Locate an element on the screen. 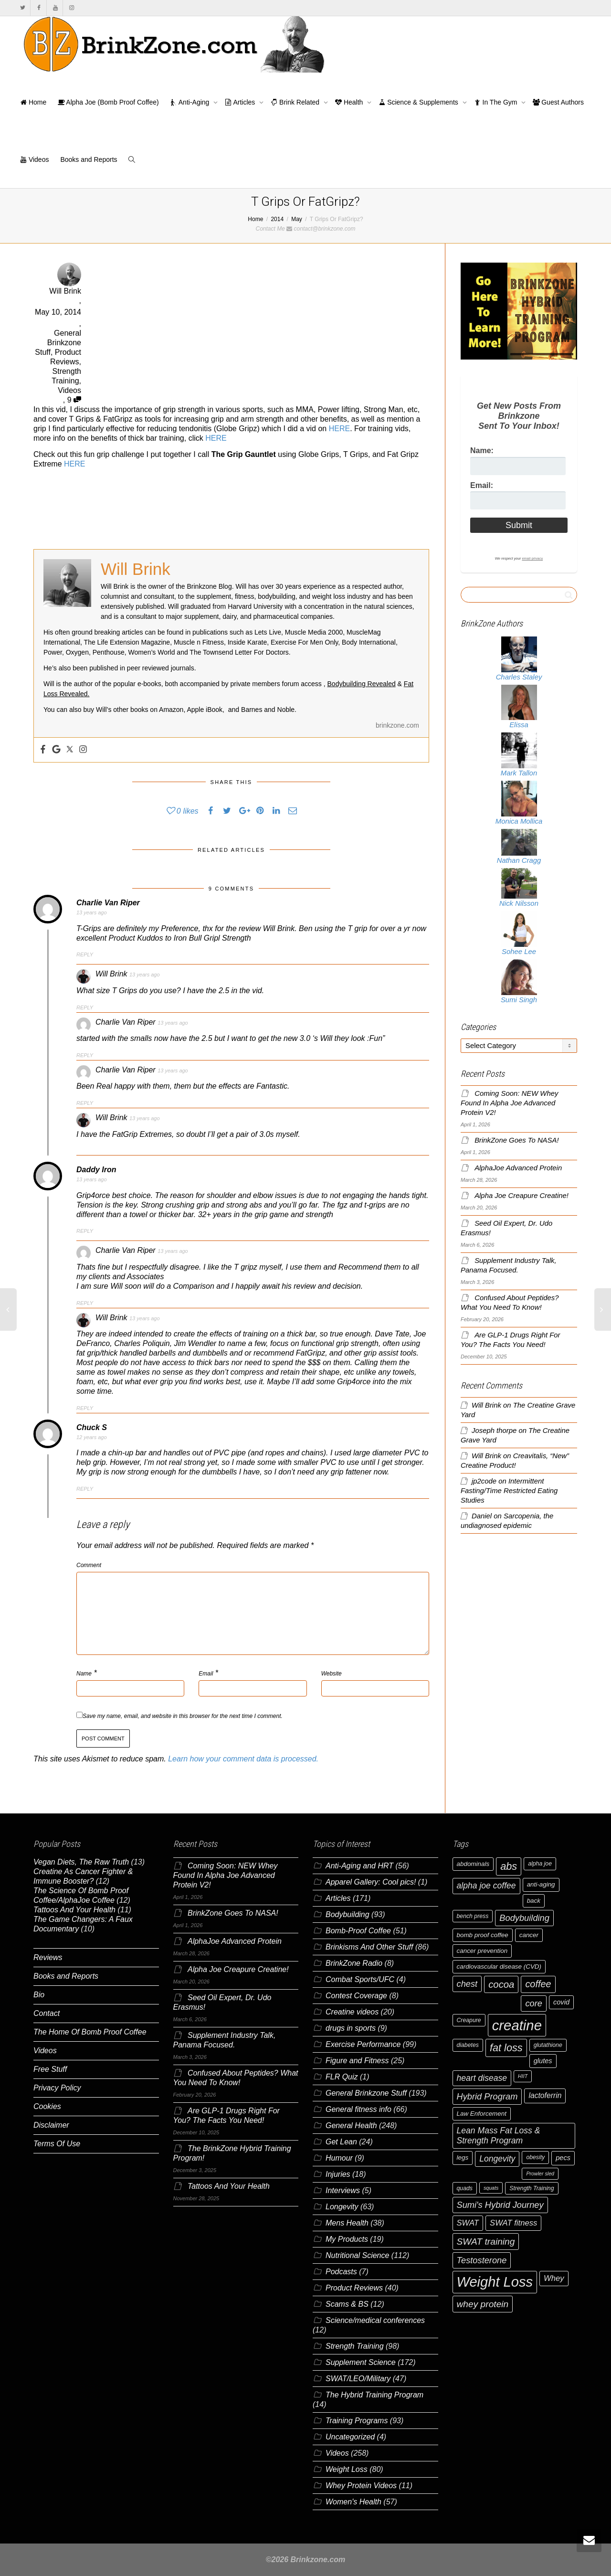 This screenshot has width=611, height=2576. Creatine videos is located at coordinates (352, 2012).